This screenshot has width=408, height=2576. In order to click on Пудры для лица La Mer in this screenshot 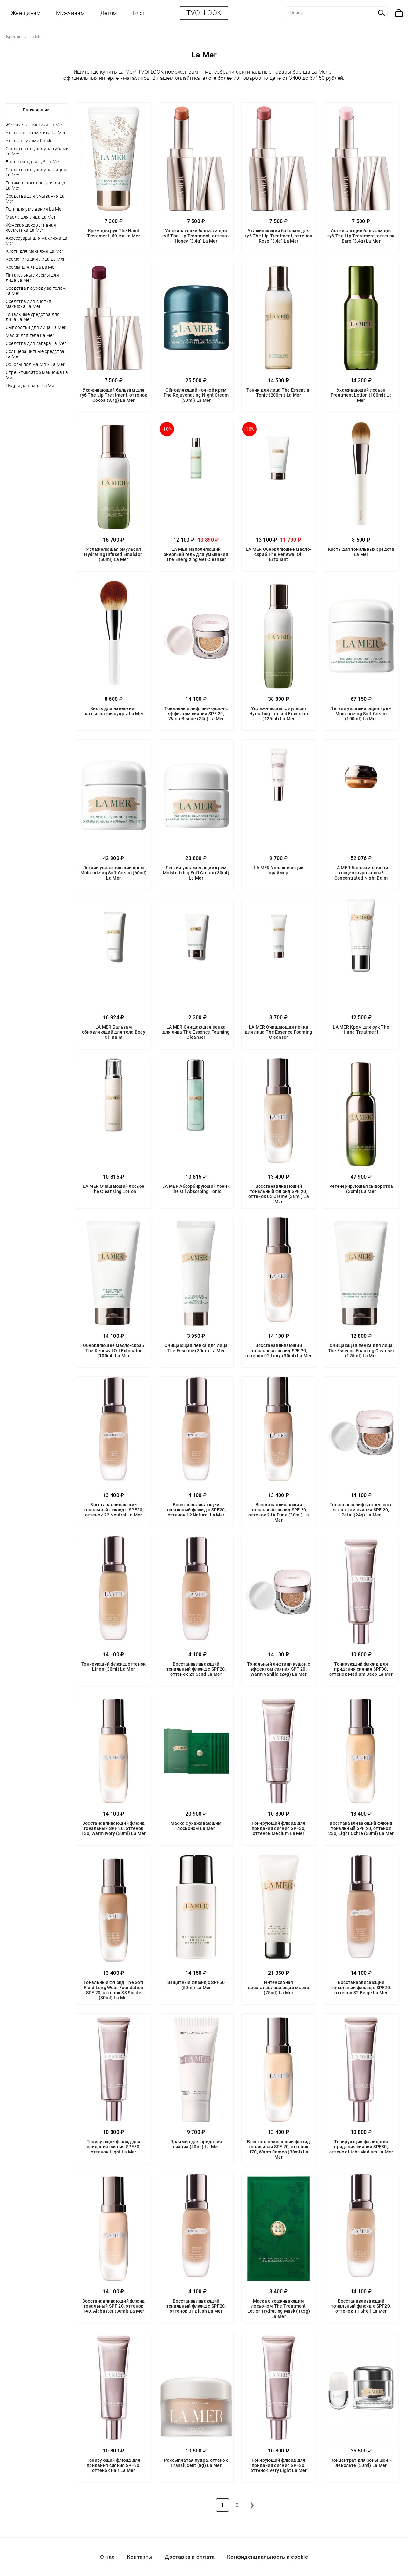, I will do `click(31, 385)`.